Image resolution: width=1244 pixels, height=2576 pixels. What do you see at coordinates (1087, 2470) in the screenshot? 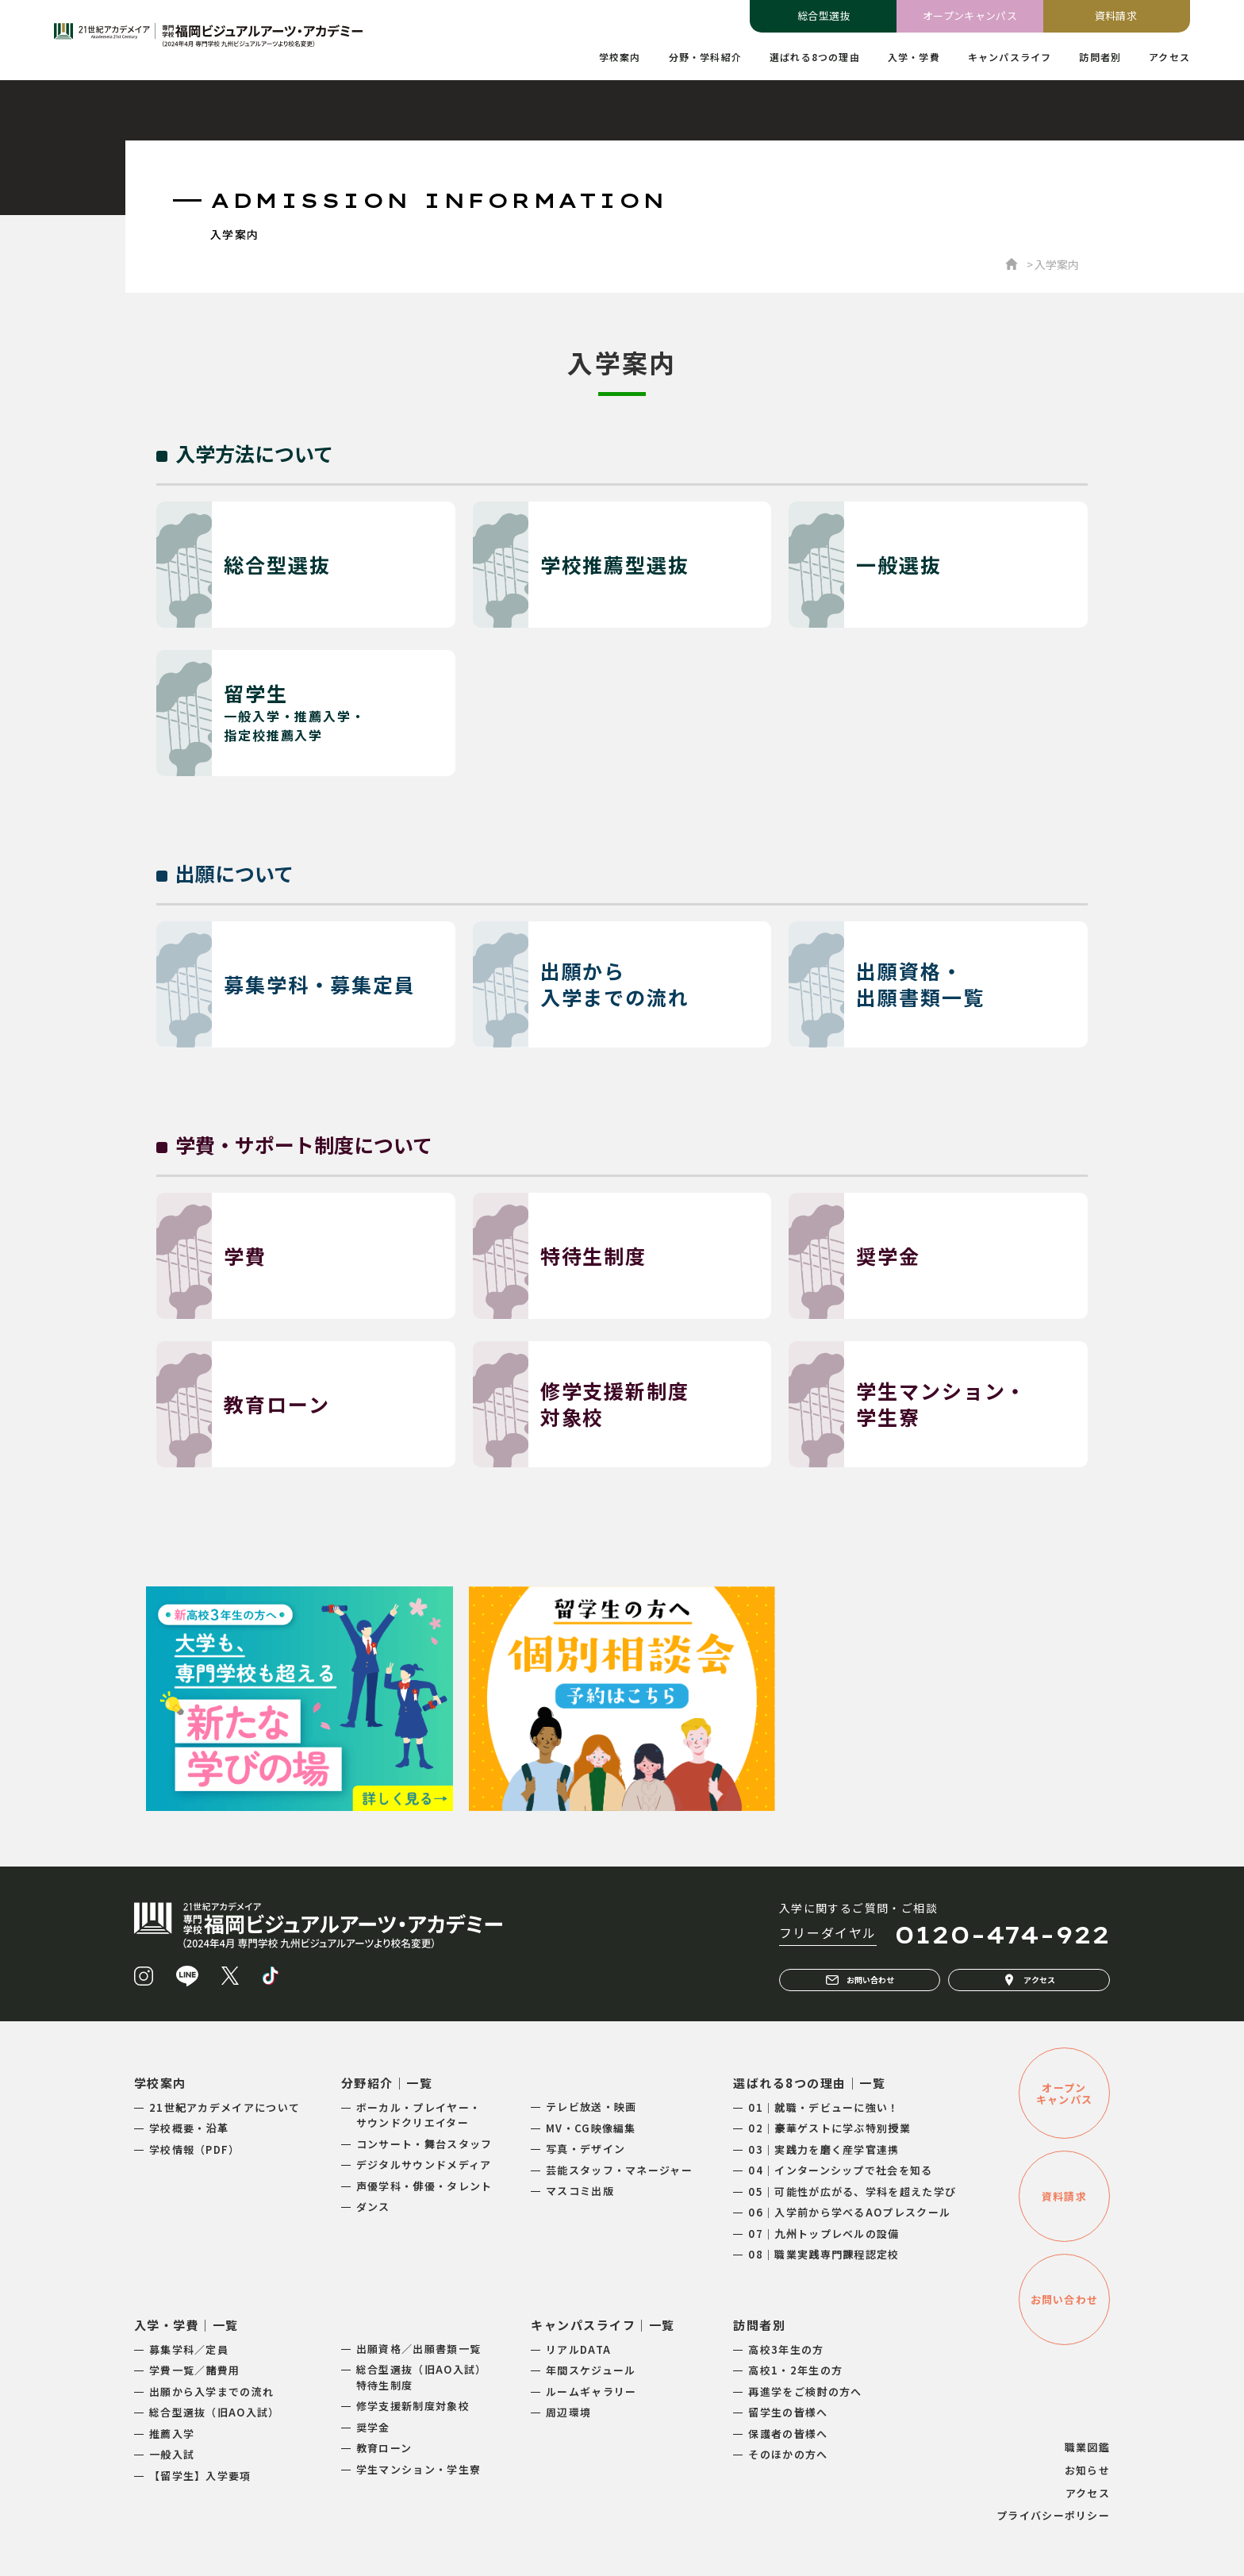
I see `お知らせ` at bounding box center [1087, 2470].